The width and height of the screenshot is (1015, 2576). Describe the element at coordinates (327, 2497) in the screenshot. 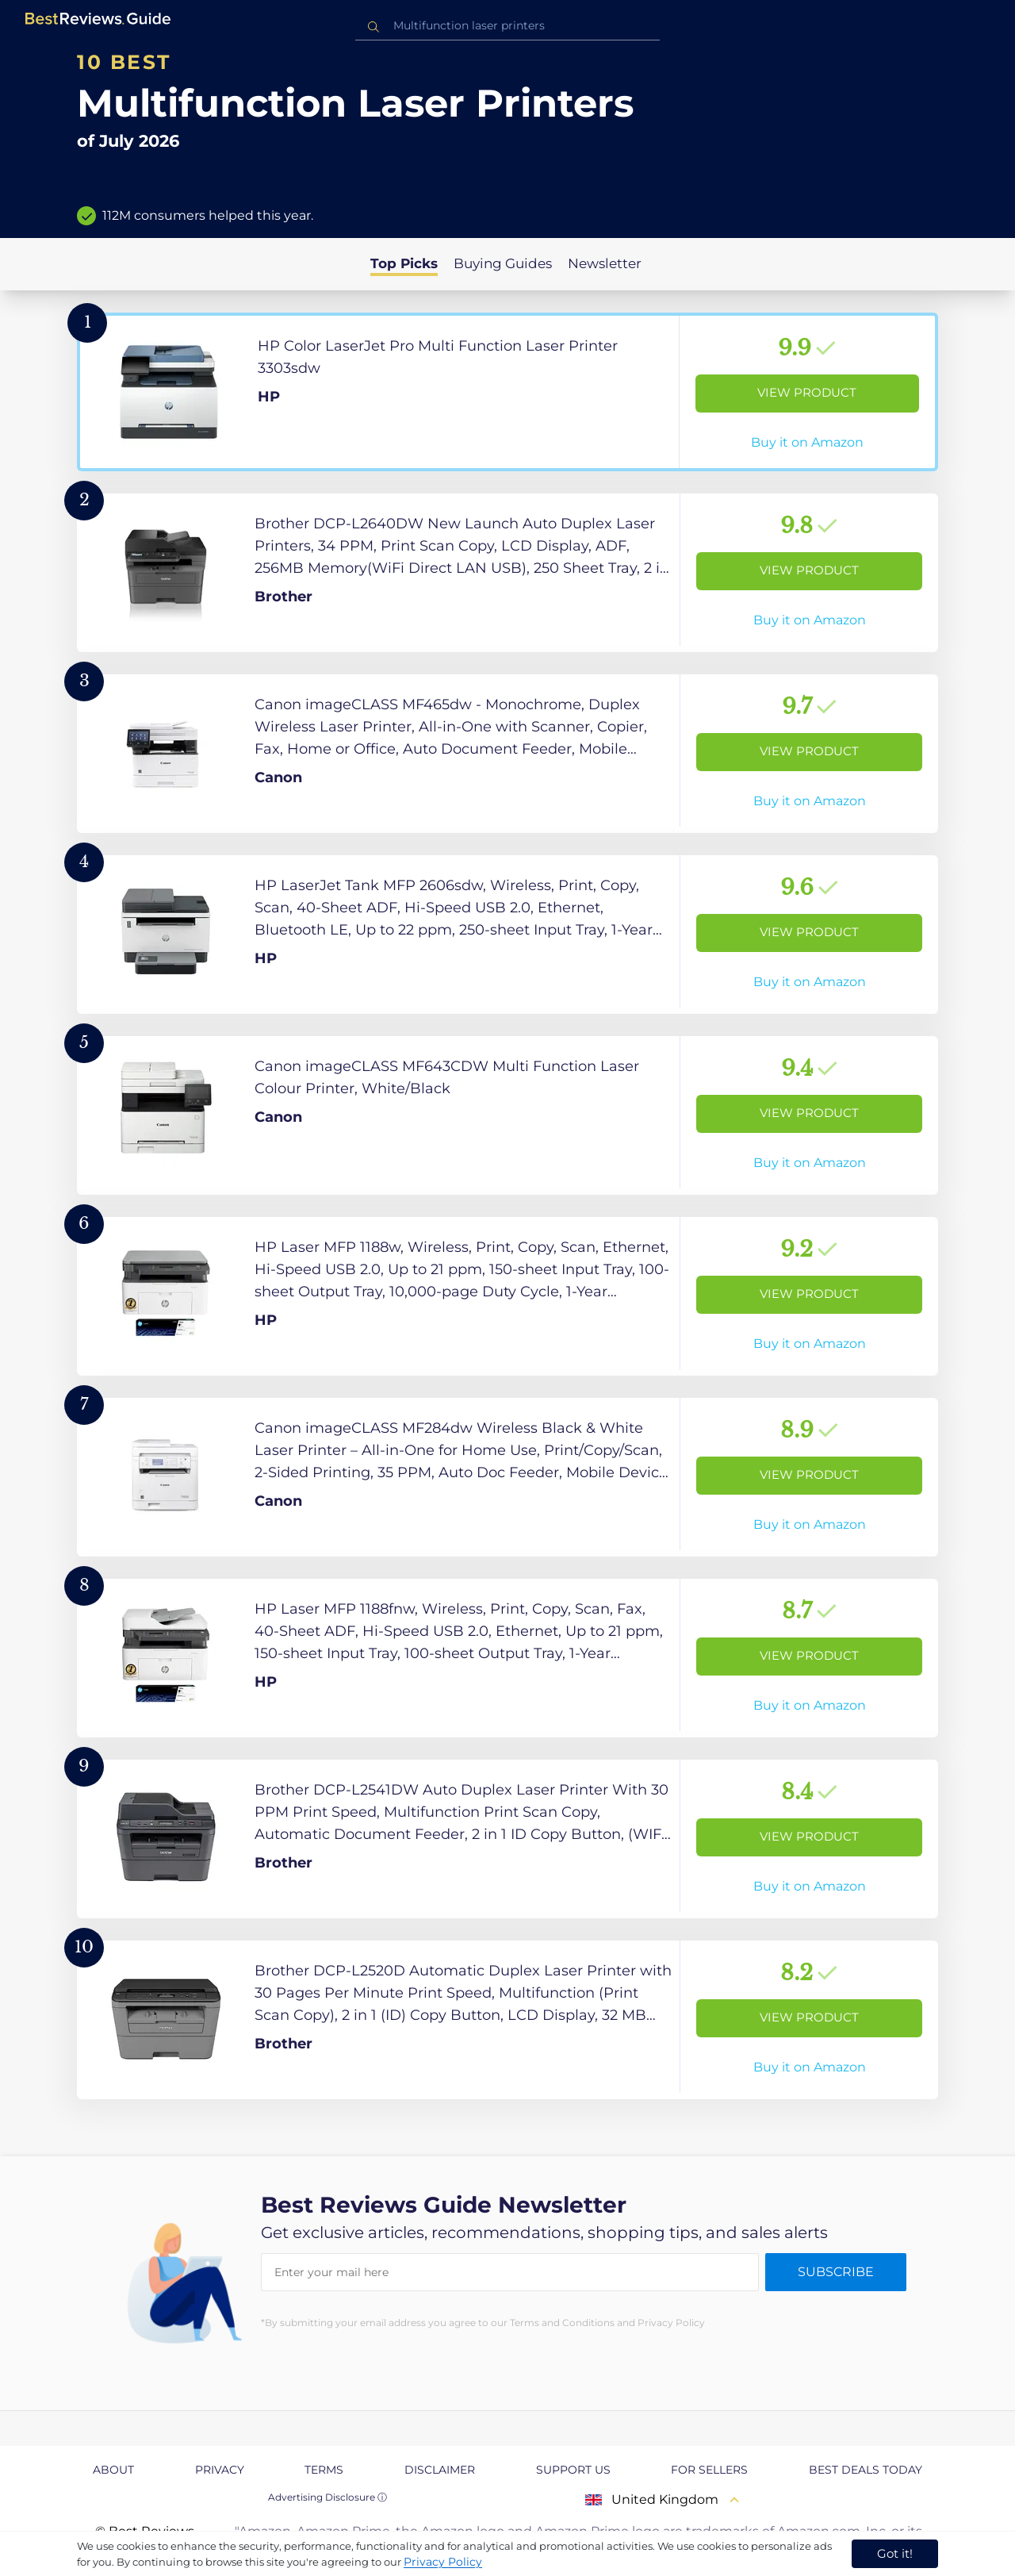

I see `Advertising Disclosure ⓘ [toggle advertising disclosure]` at that location.